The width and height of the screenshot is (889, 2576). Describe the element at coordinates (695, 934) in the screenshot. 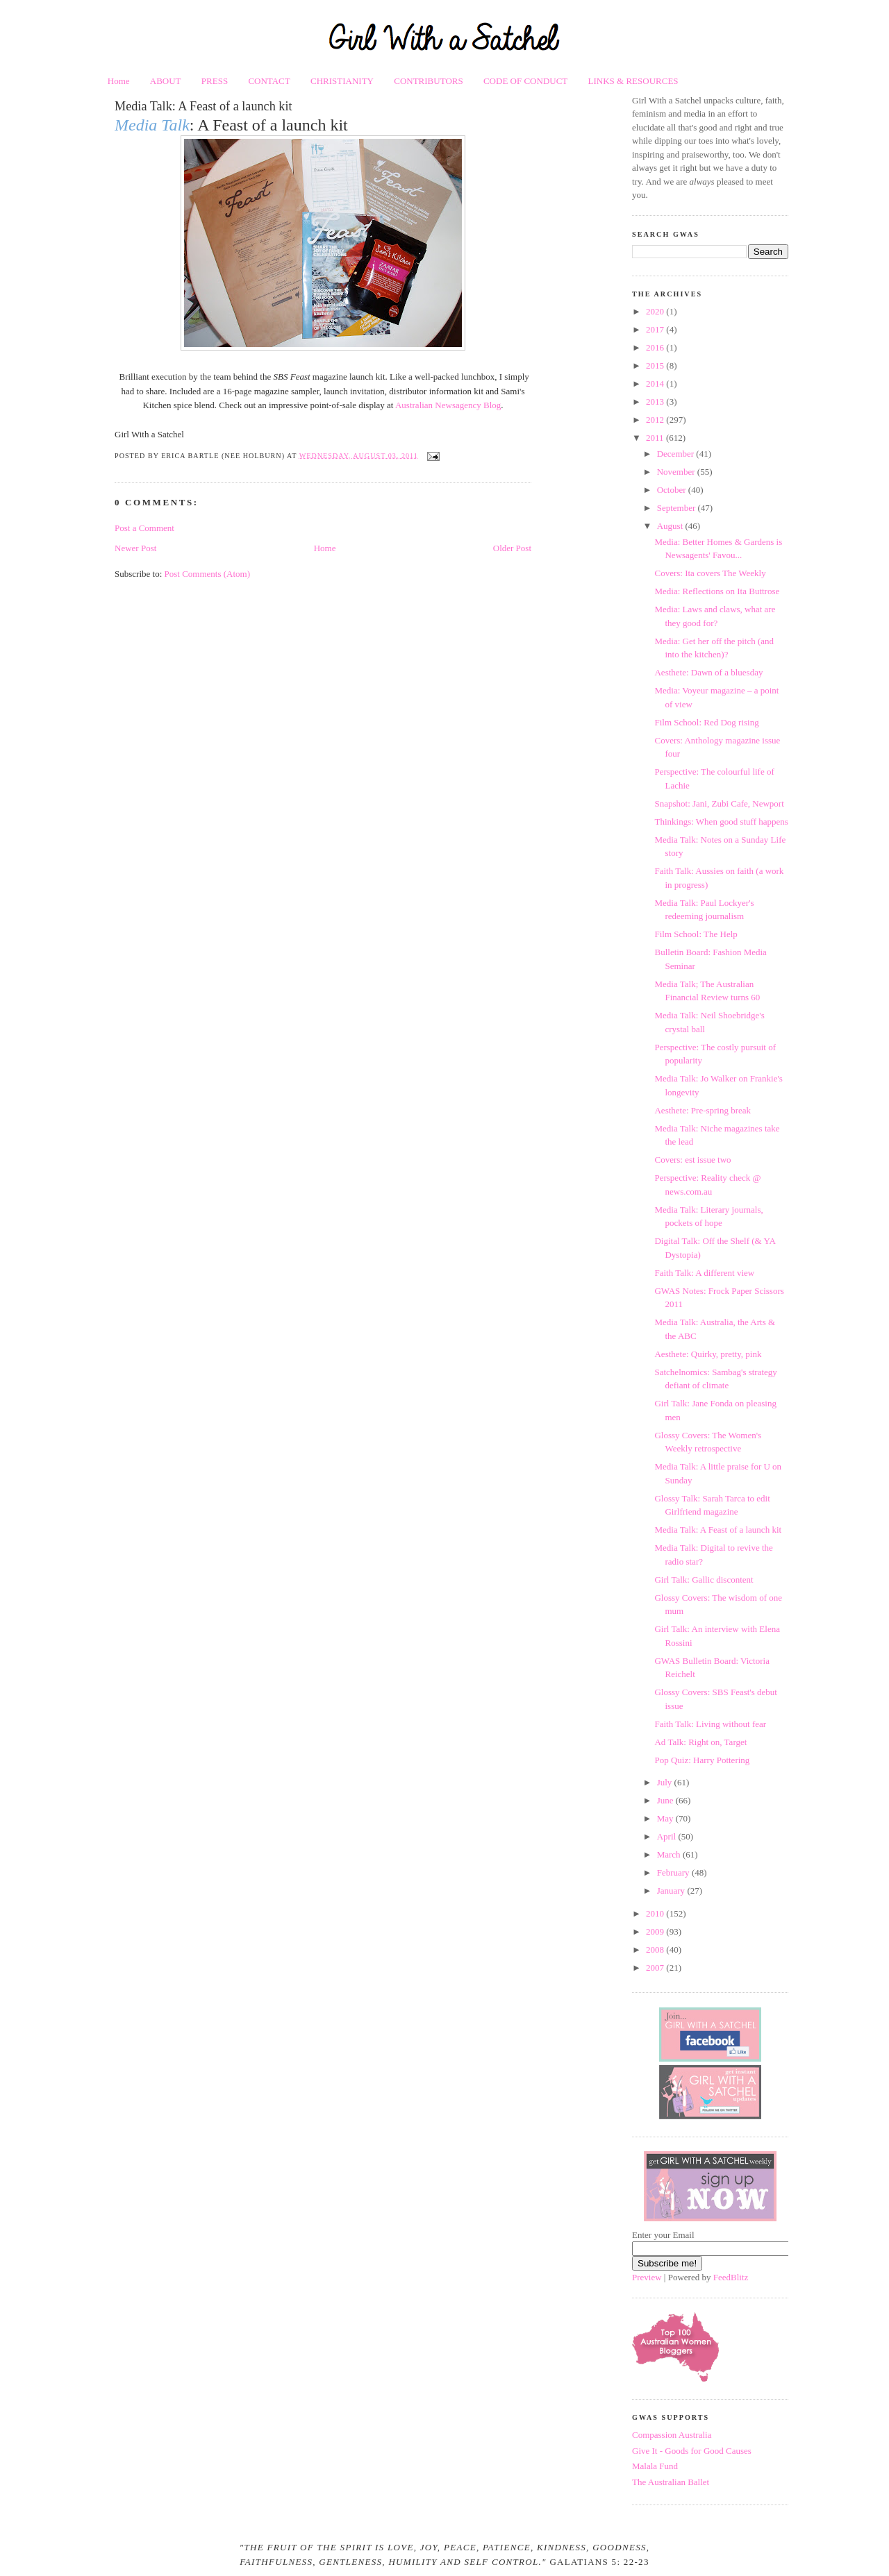

I see `Film School: The Help` at that location.